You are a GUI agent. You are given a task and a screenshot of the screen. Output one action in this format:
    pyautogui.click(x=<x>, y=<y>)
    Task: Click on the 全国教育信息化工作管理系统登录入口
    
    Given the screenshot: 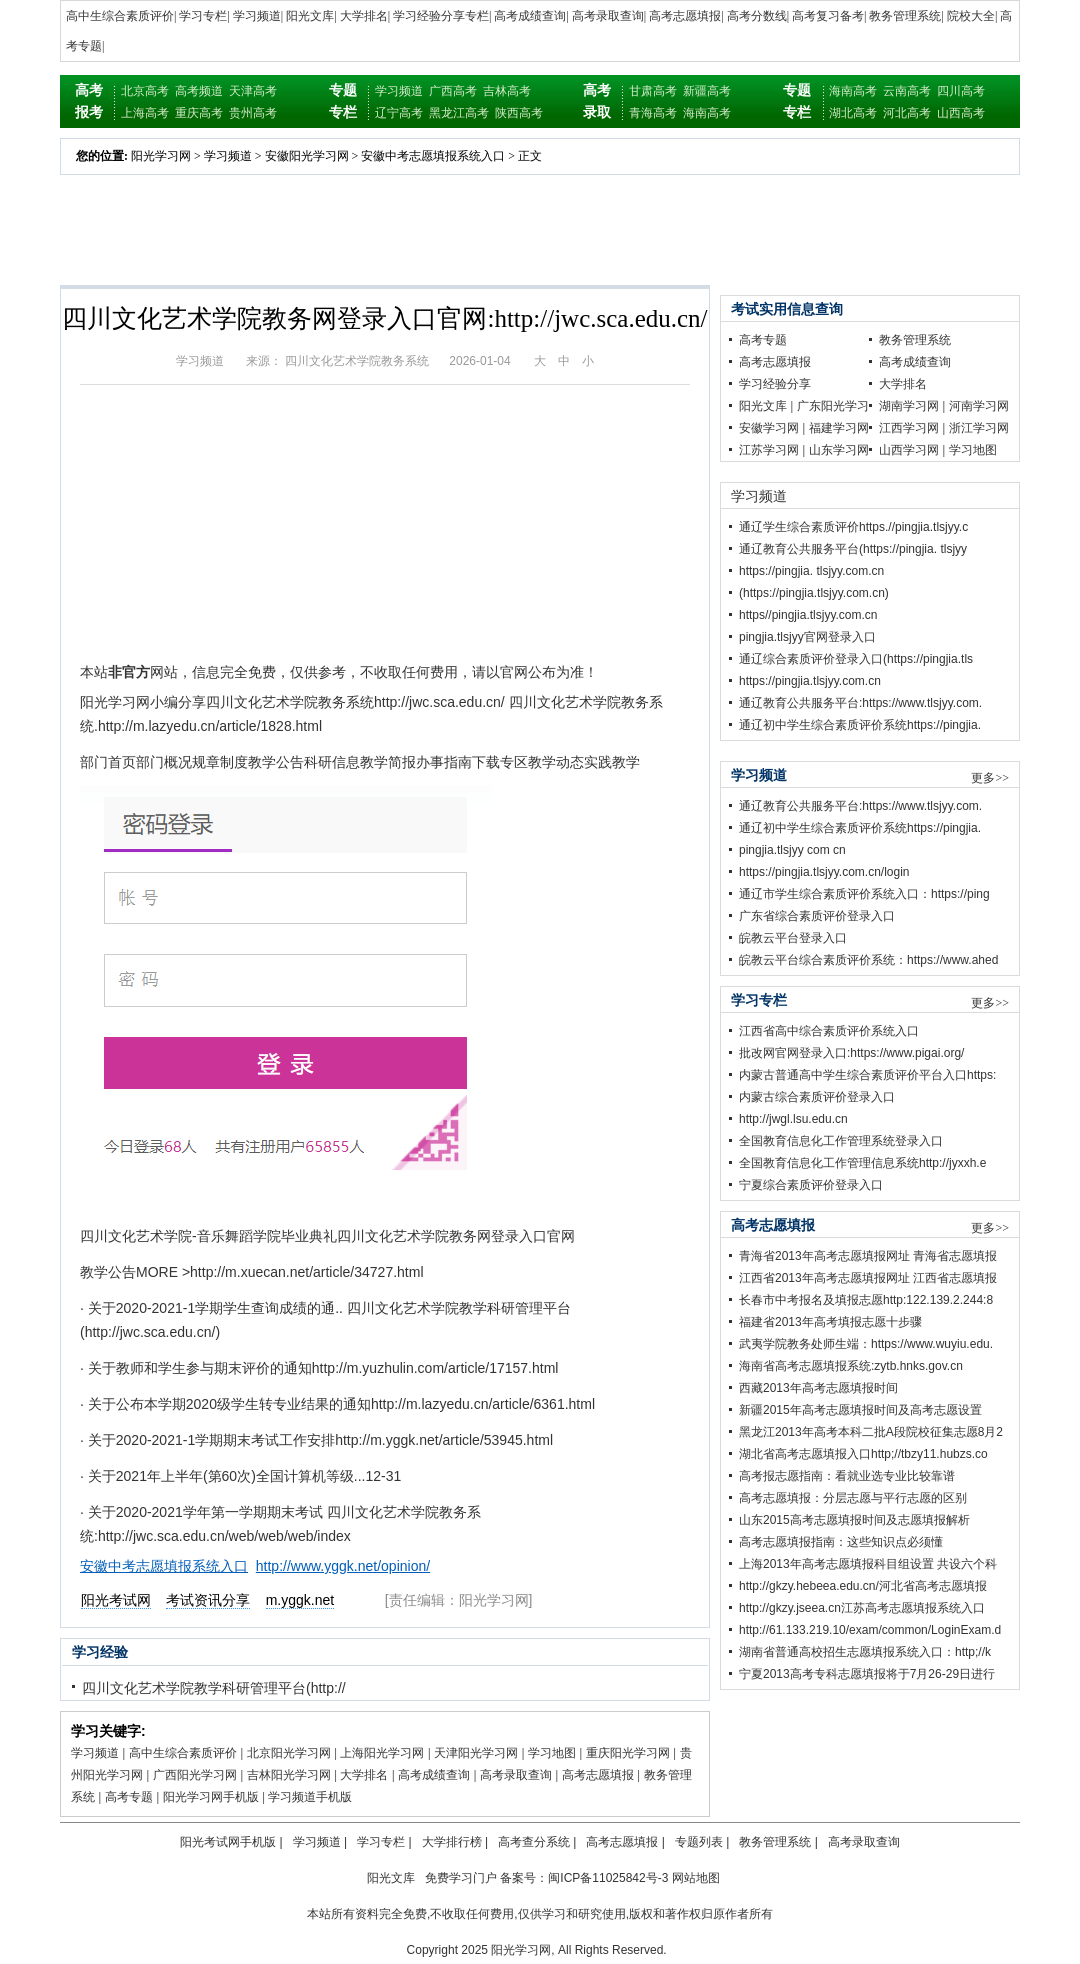 What is the action you would take?
    pyautogui.click(x=841, y=1141)
    